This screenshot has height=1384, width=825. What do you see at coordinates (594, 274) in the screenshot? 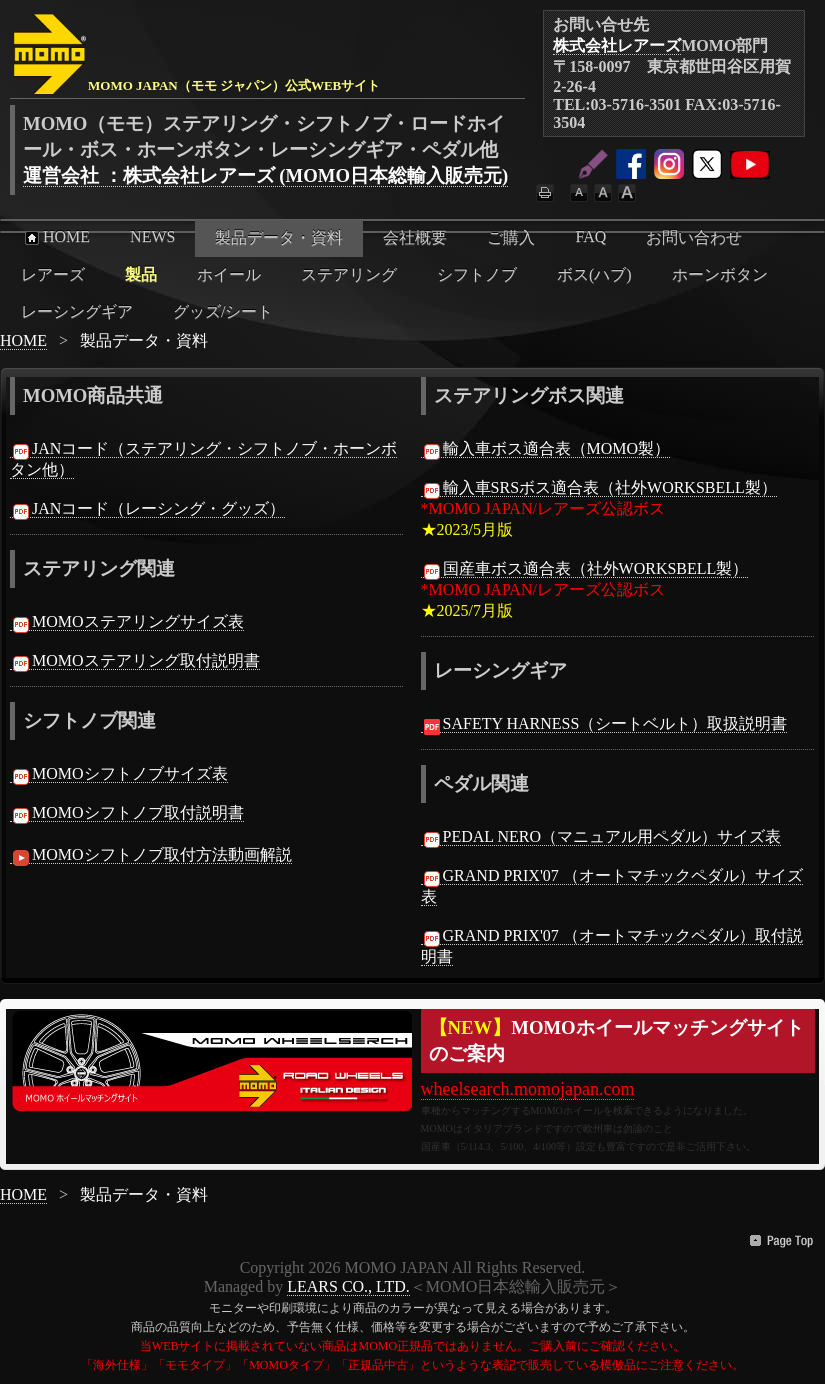
I see `ボス(ハブ)` at bounding box center [594, 274].